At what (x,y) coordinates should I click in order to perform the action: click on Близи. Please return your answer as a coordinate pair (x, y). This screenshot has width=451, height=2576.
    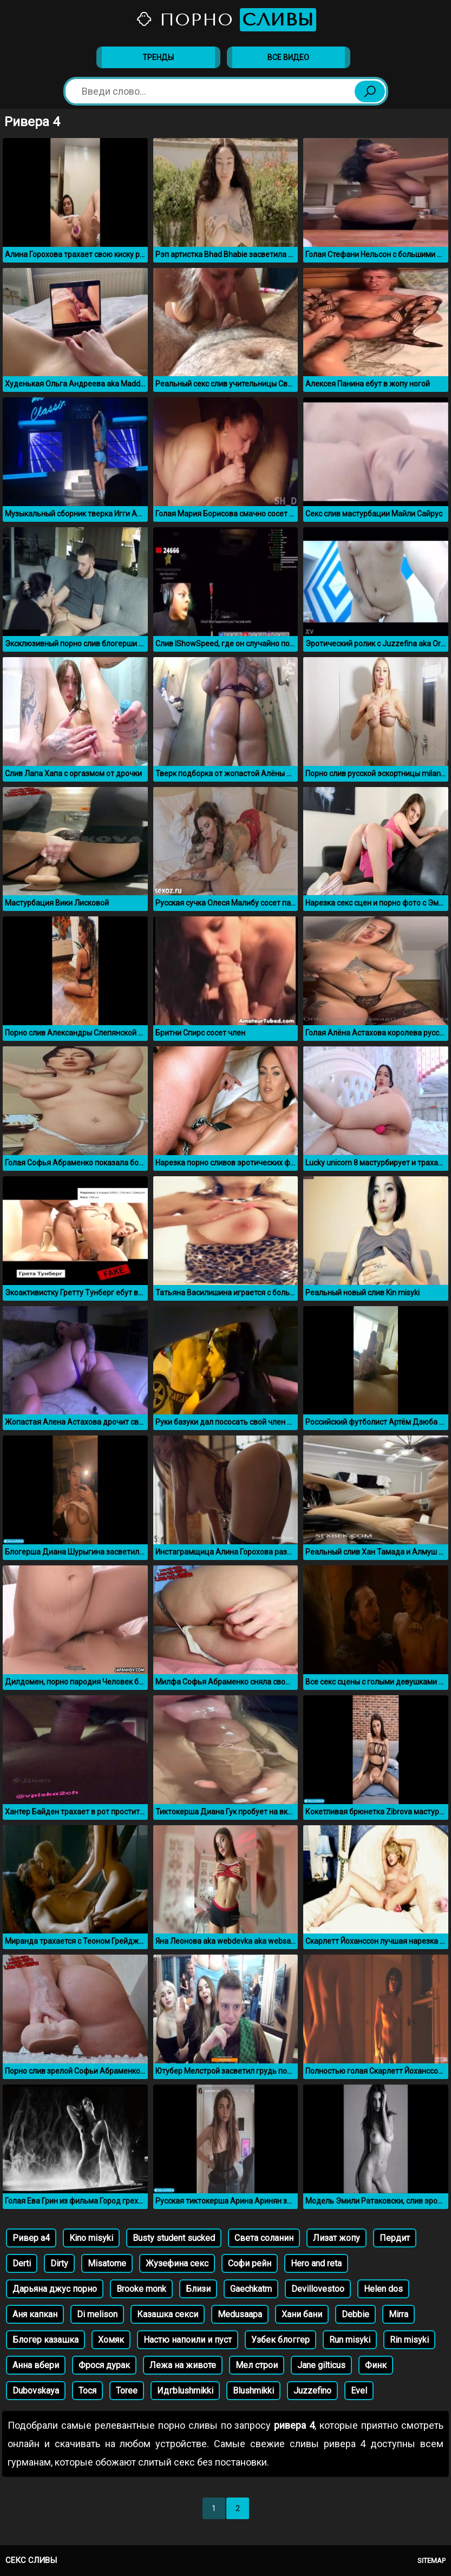
    Looking at the image, I should click on (198, 2289).